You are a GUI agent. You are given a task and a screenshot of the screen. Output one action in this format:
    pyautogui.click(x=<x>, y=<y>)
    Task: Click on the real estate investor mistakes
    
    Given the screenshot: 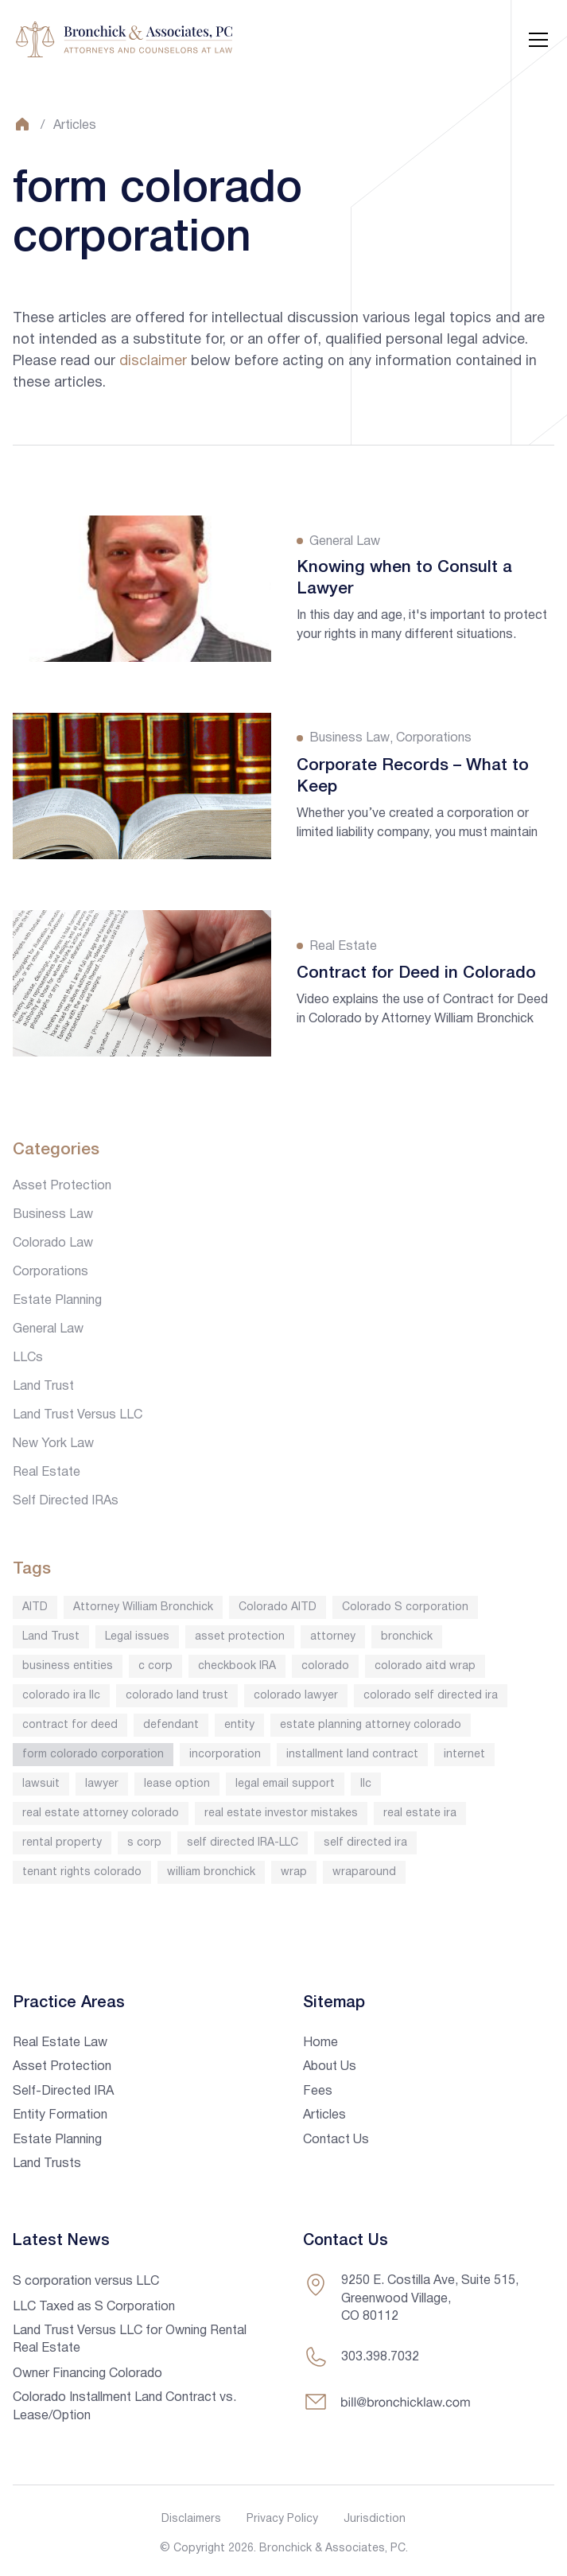 What is the action you would take?
    pyautogui.click(x=281, y=1813)
    